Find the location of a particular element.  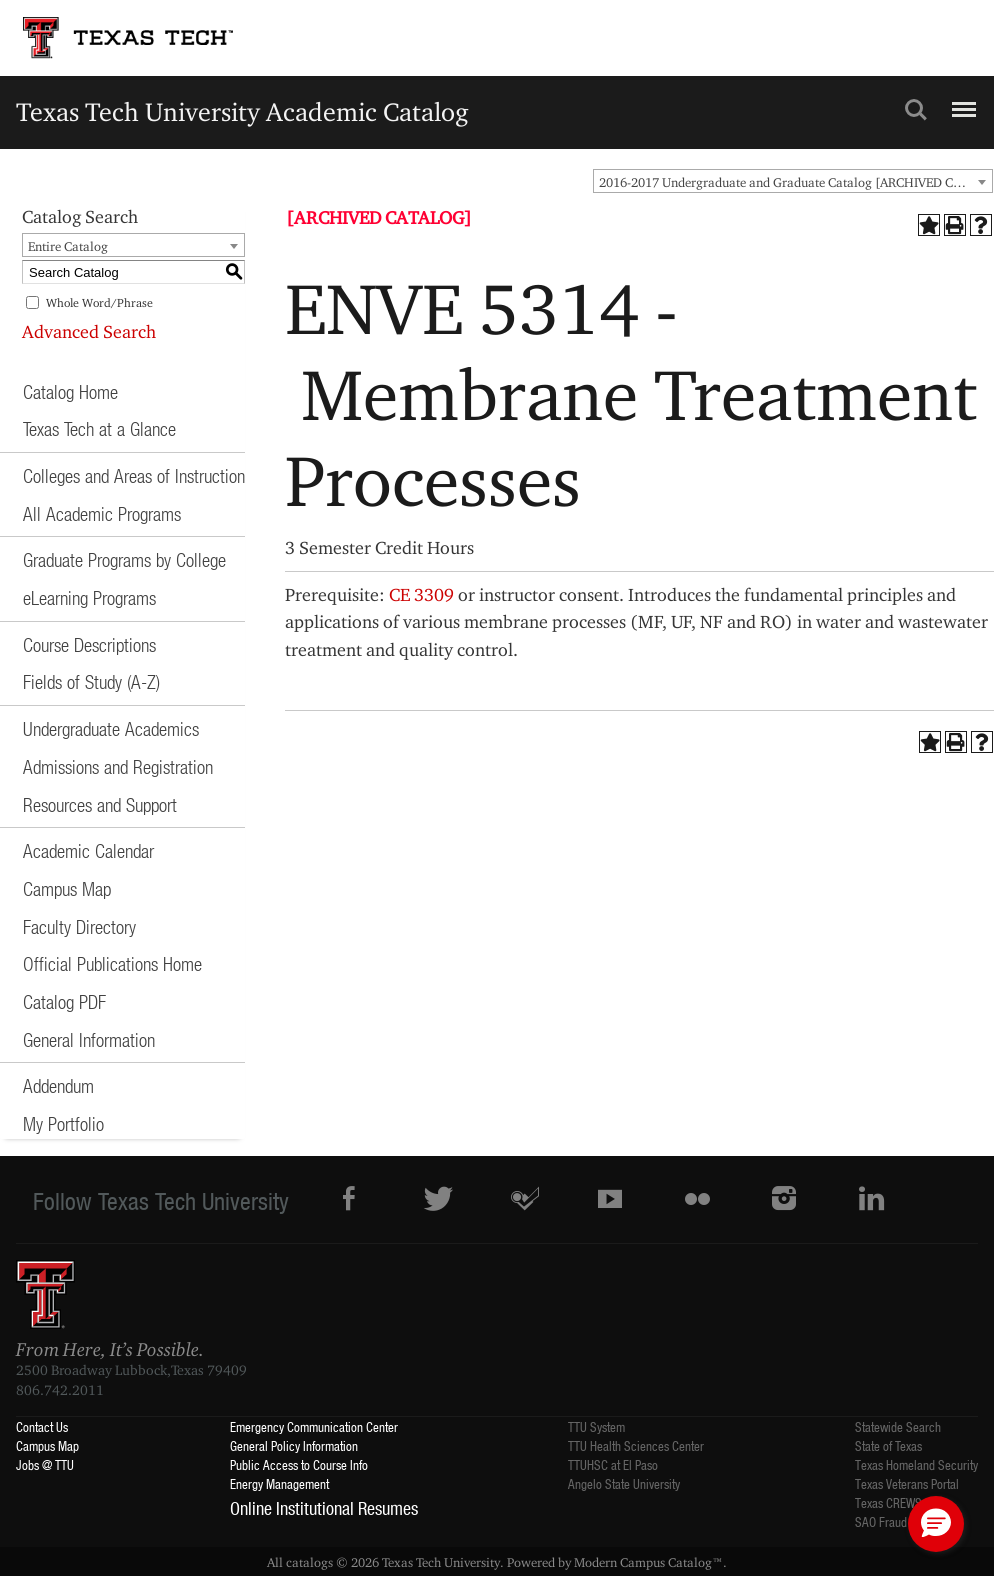

2016-2017 Undergraduate and Graduate Catalog [ARCHIVED CATALOG] [textbox] is located at coordinates (795, 182).